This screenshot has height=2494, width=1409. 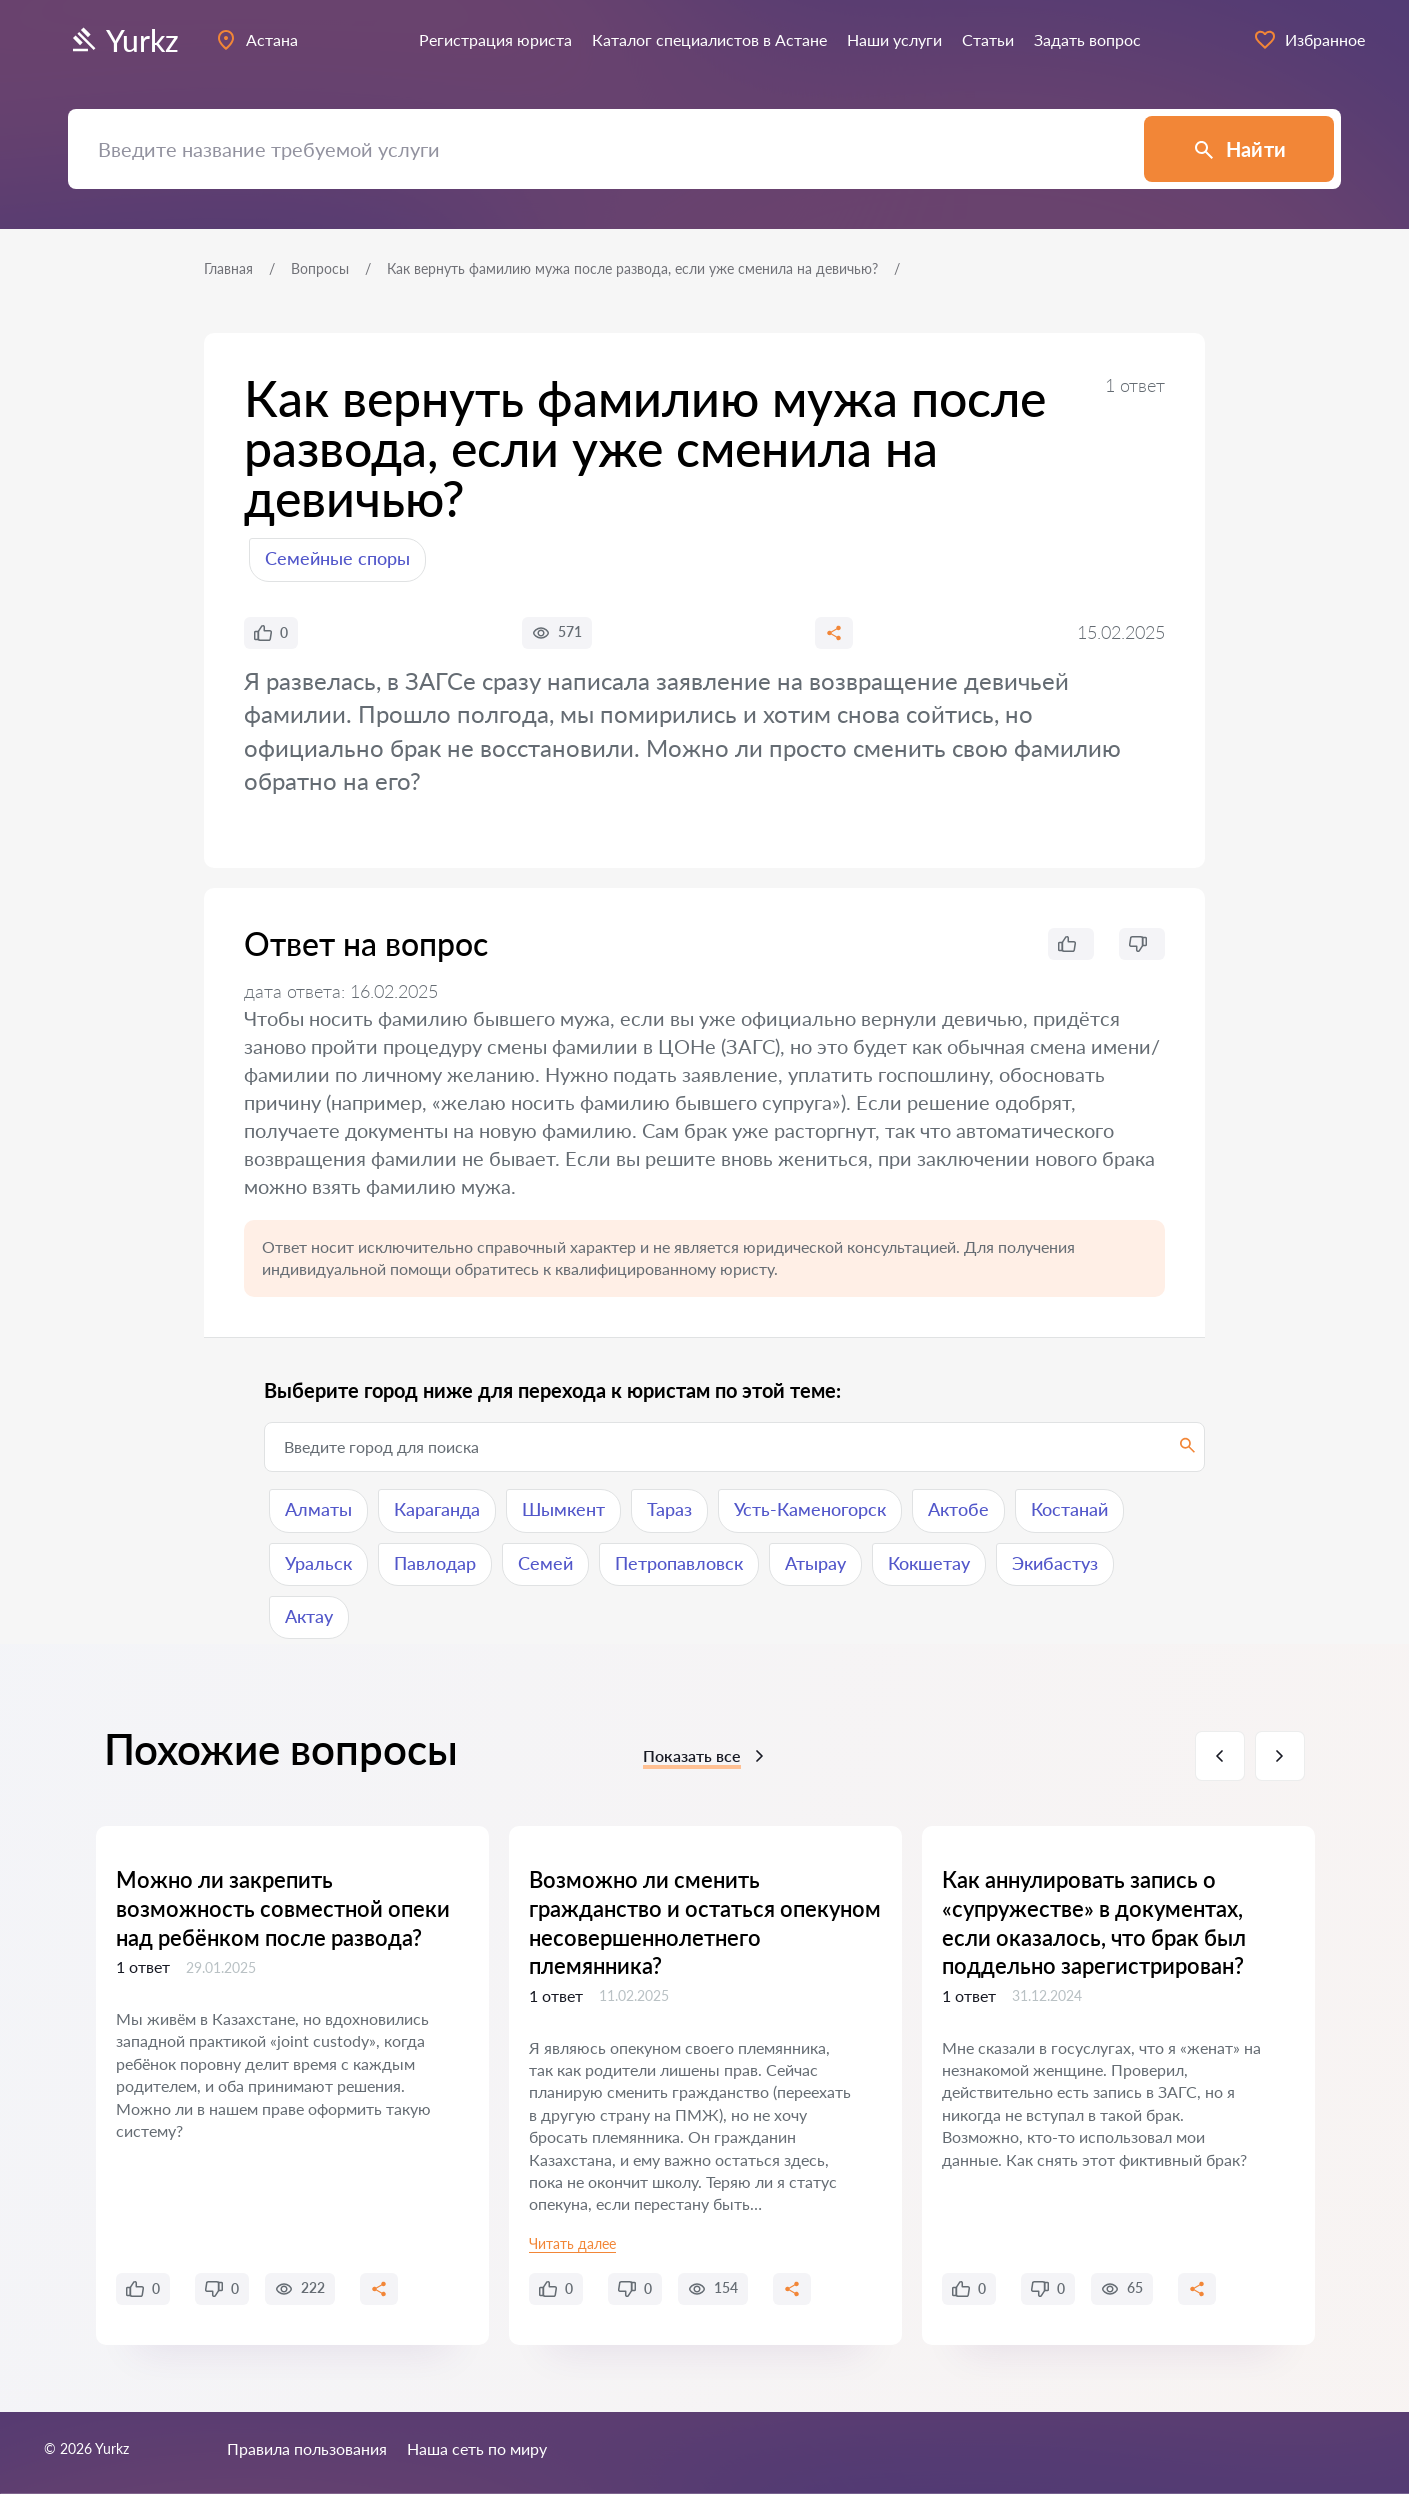 I want to click on Тараз, so click(x=669, y=1509).